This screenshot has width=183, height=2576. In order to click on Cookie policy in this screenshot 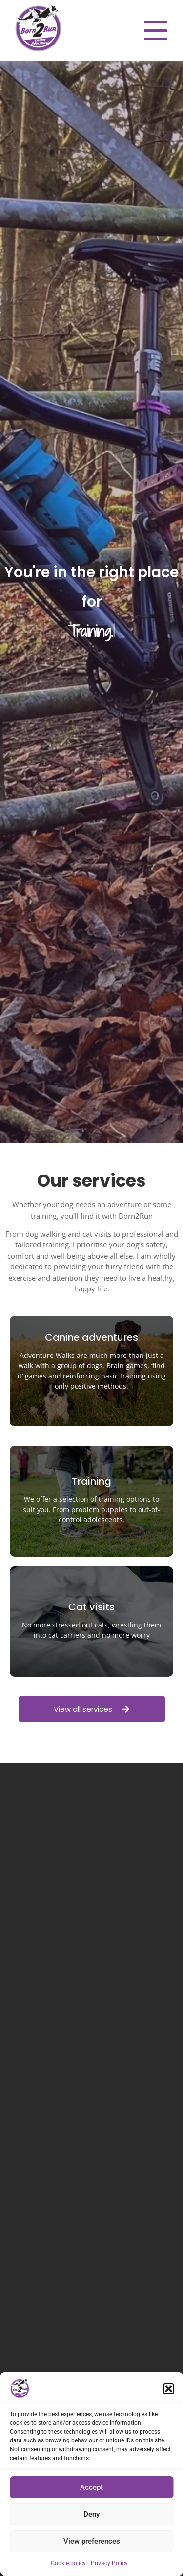, I will do `click(68, 2563)`.